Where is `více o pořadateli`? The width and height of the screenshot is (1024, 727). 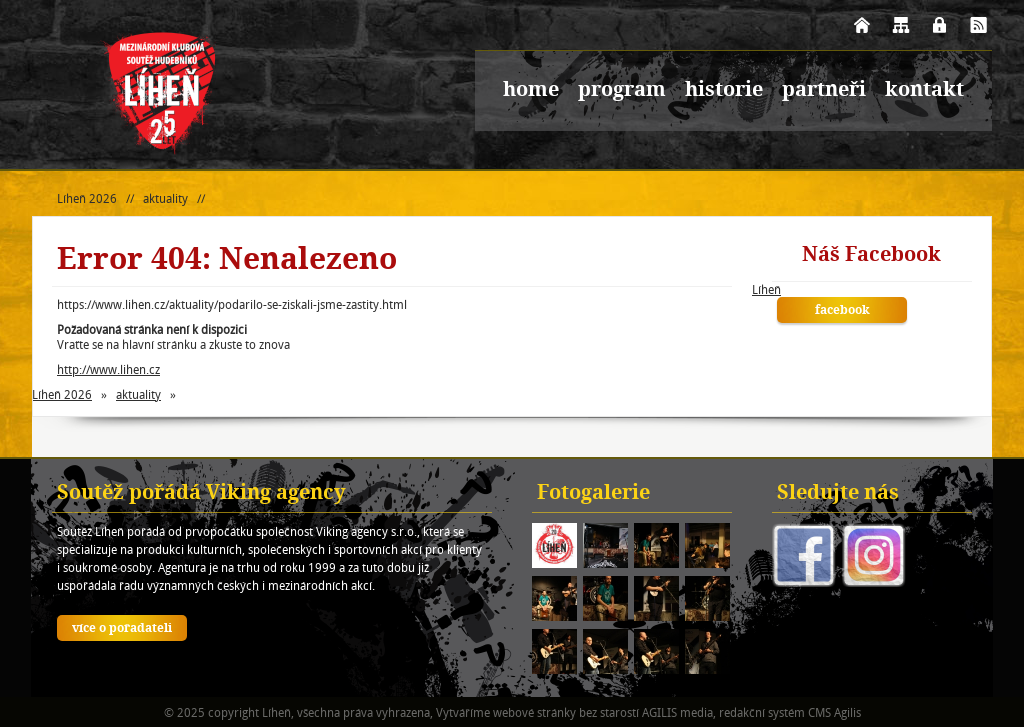 více o pořadateli is located at coordinates (122, 629).